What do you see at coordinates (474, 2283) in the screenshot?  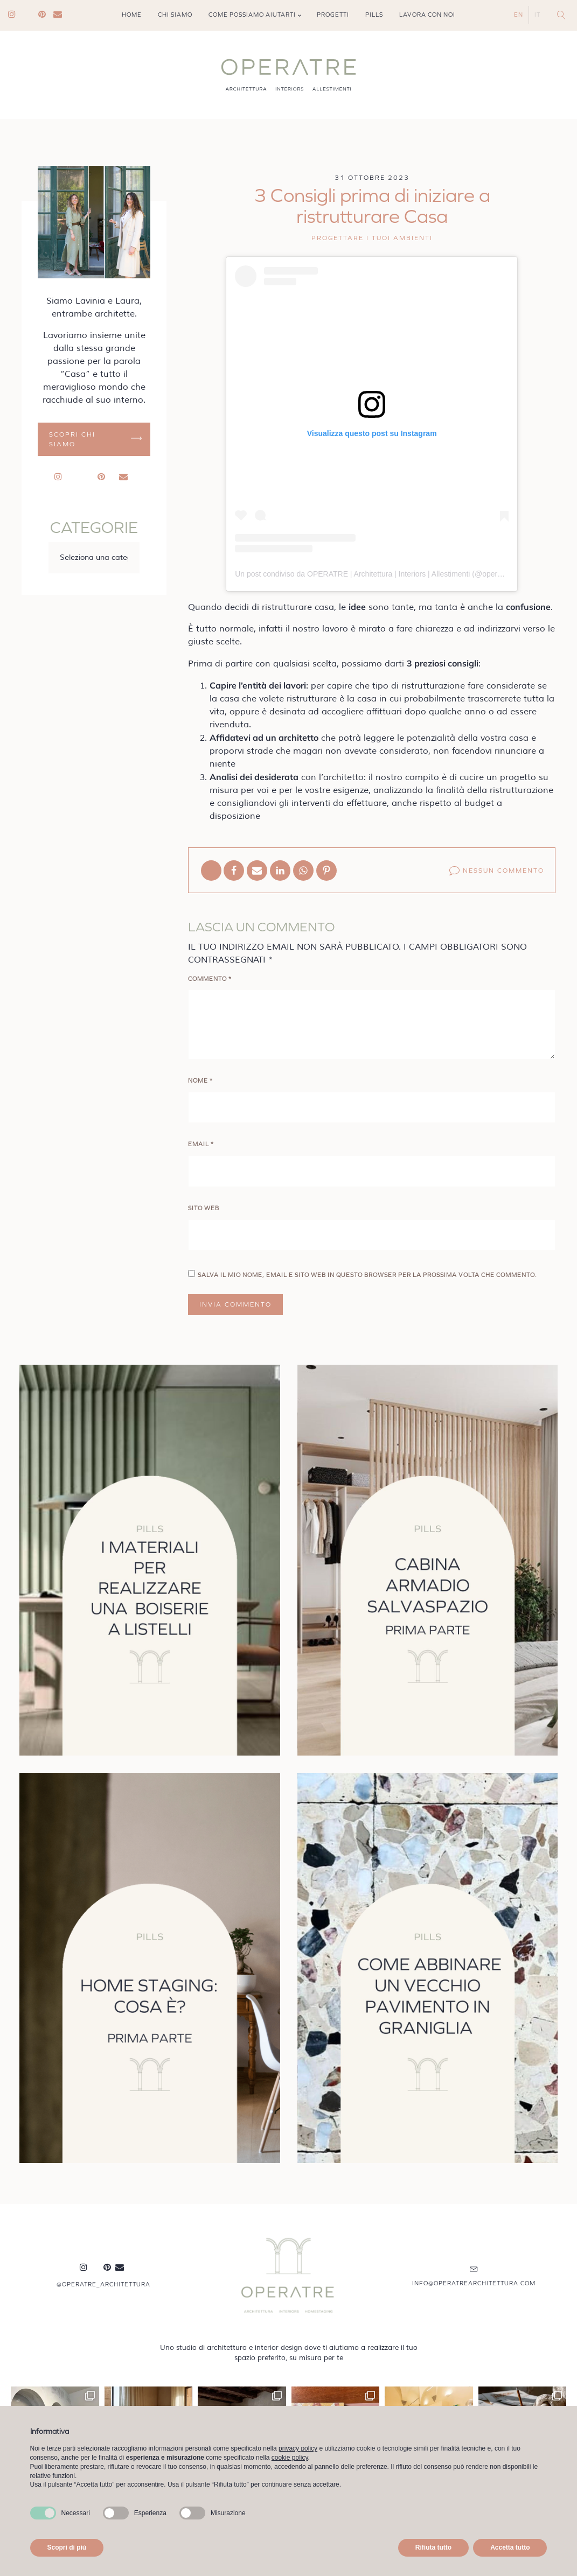 I see `info@operatrearchitettura.com` at bounding box center [474, 2283].